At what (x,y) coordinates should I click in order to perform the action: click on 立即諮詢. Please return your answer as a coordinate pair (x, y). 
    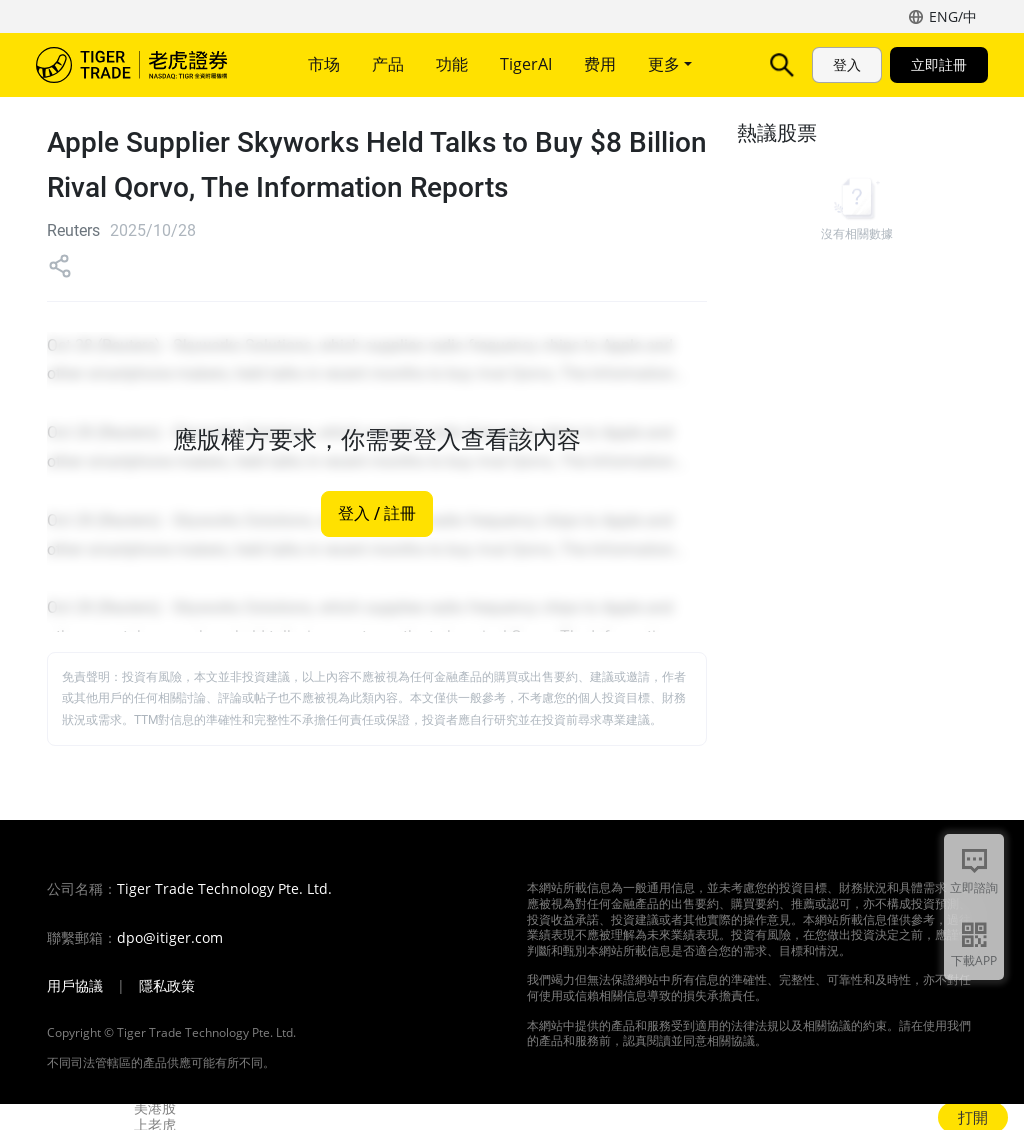
    Looking at the image, I should click on (974, 887).